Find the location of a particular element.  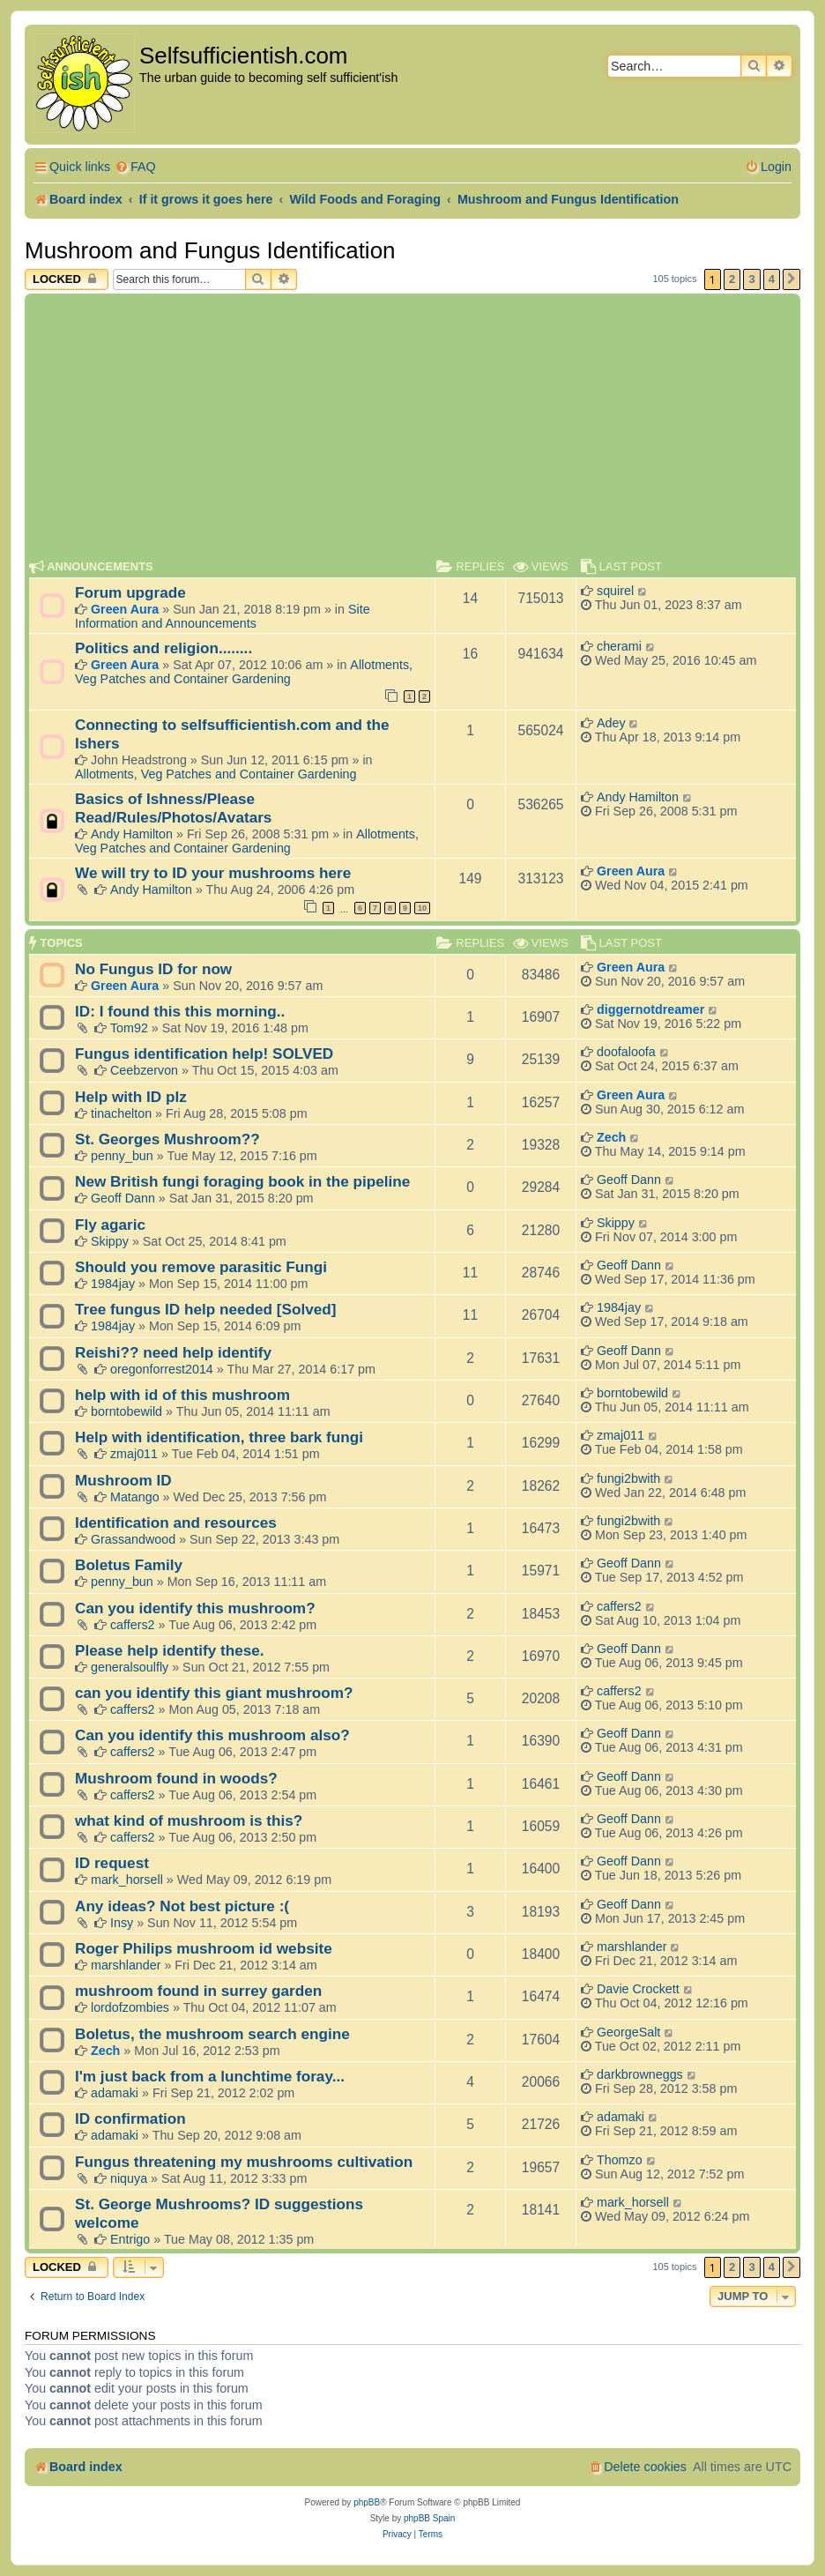

darkbrowneggs is located at coordinates (640, 2074).